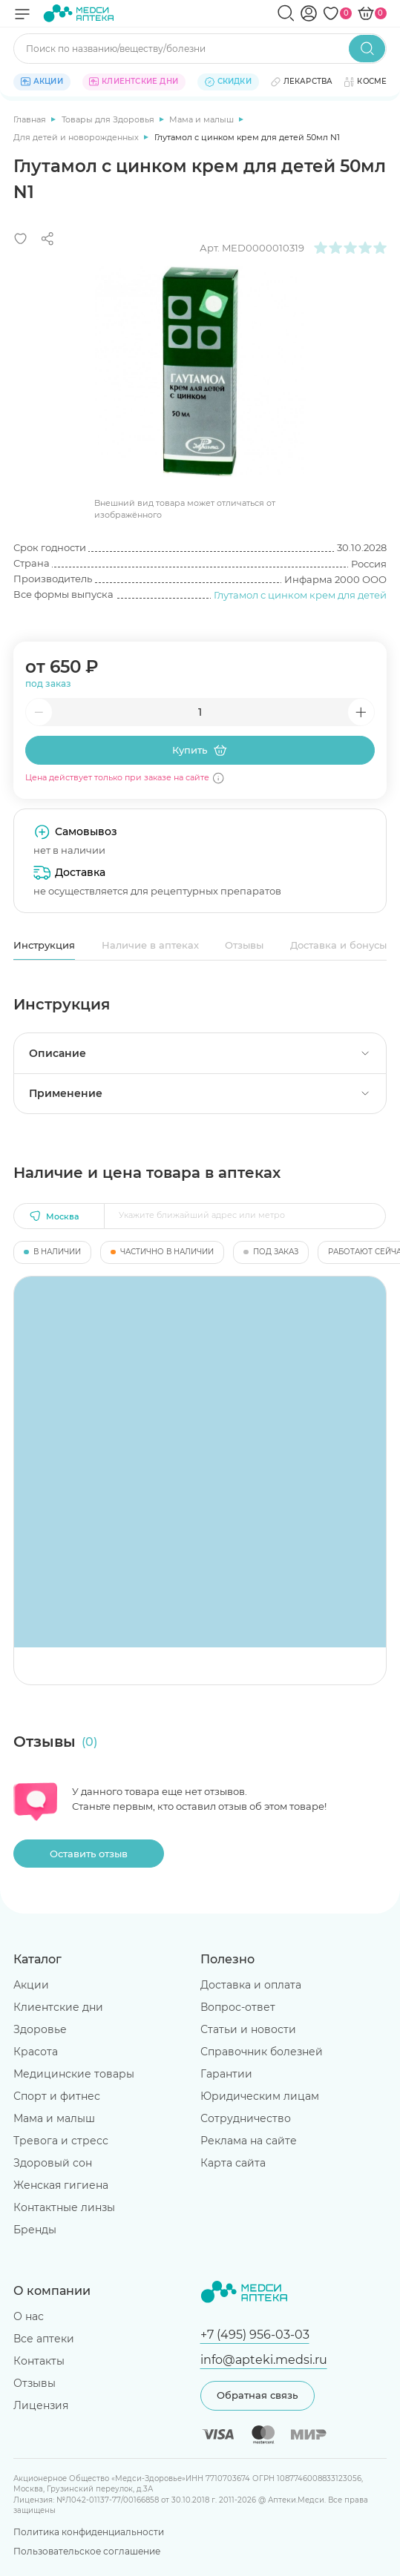  Describe the element at coordinates (77, 137) in the screenshot. I see `Для детей и новорожденных` at that location.